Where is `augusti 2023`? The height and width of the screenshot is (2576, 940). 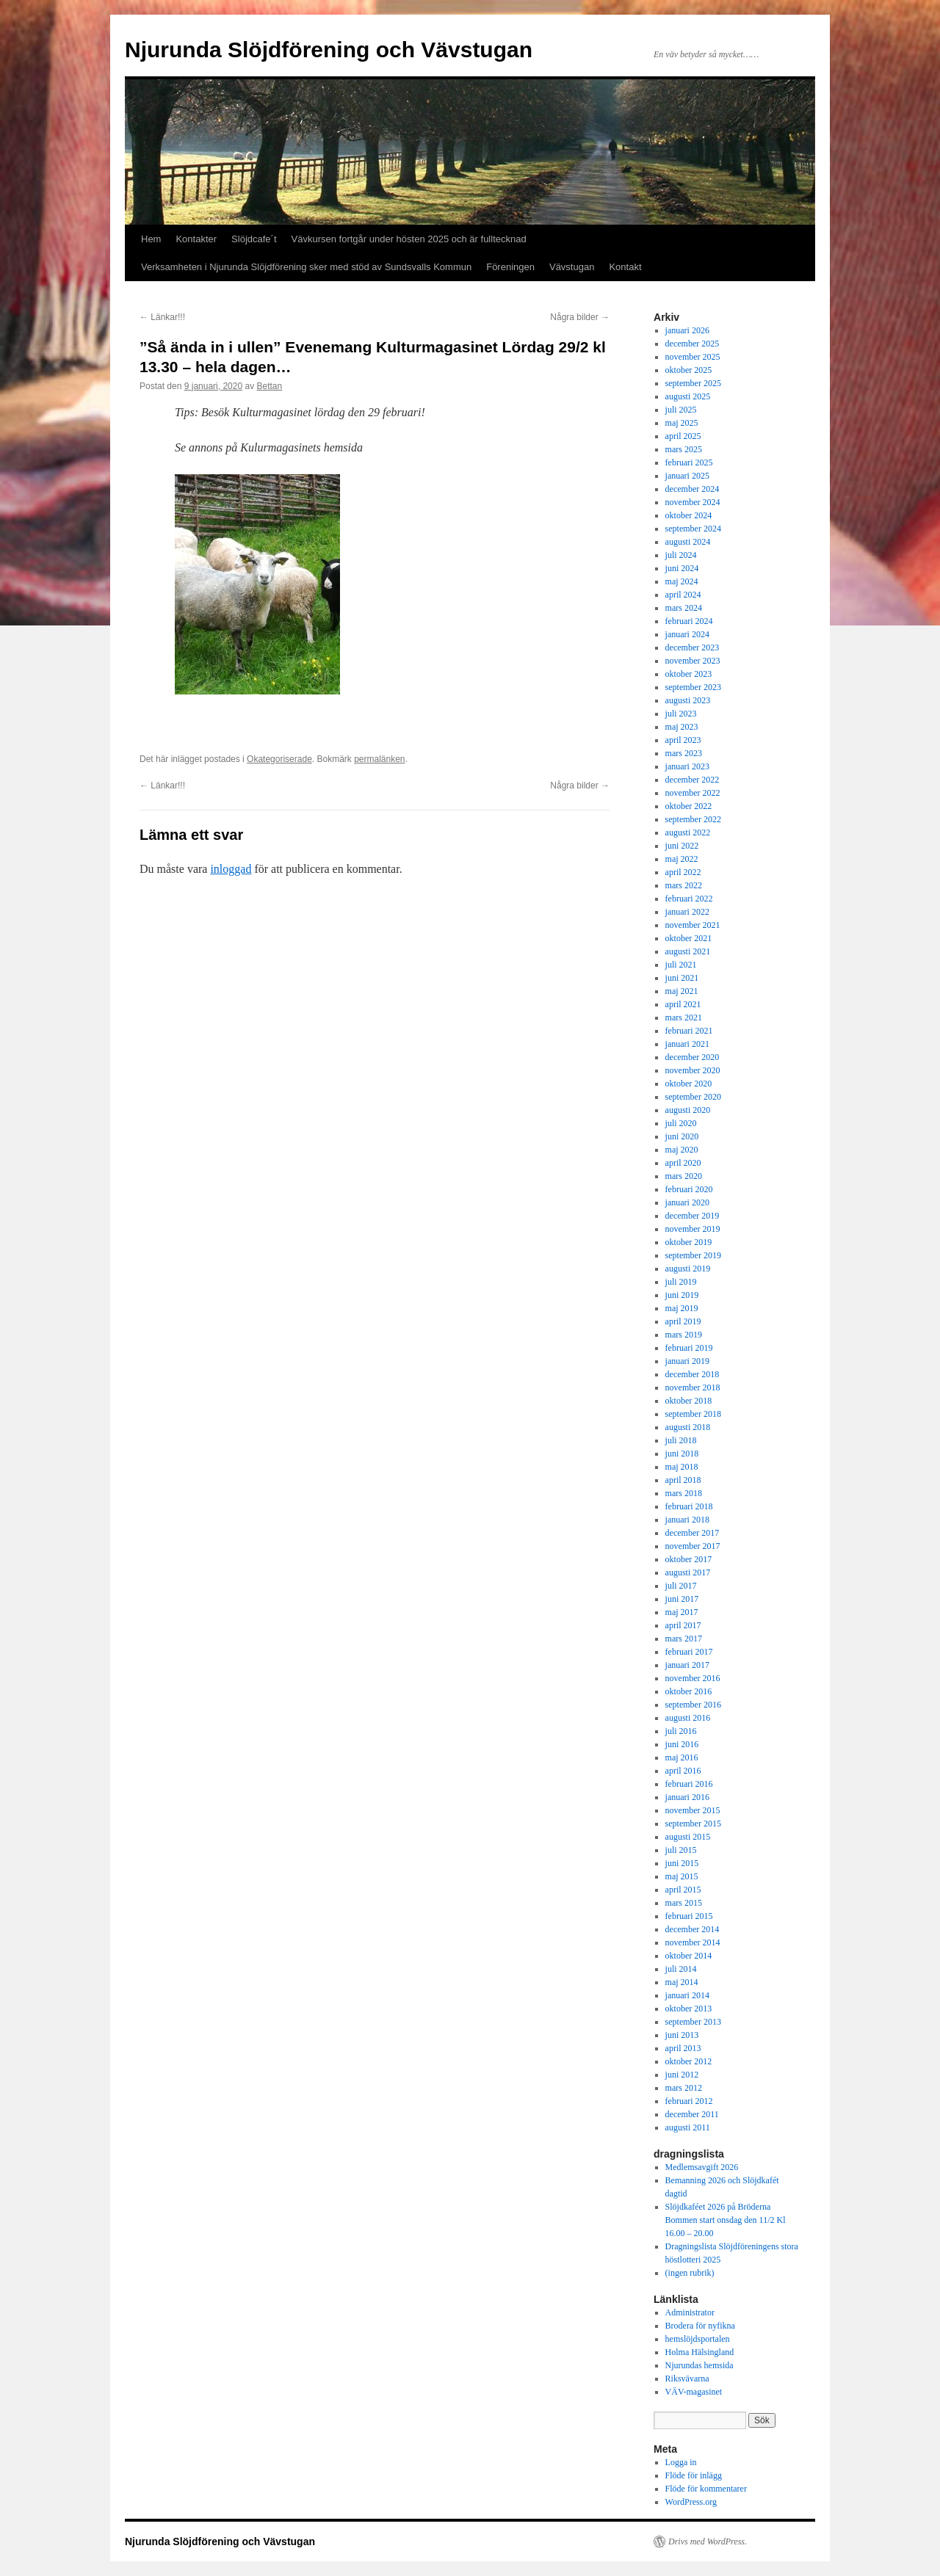 augusti 2023 is located at coordinates (688, 700).